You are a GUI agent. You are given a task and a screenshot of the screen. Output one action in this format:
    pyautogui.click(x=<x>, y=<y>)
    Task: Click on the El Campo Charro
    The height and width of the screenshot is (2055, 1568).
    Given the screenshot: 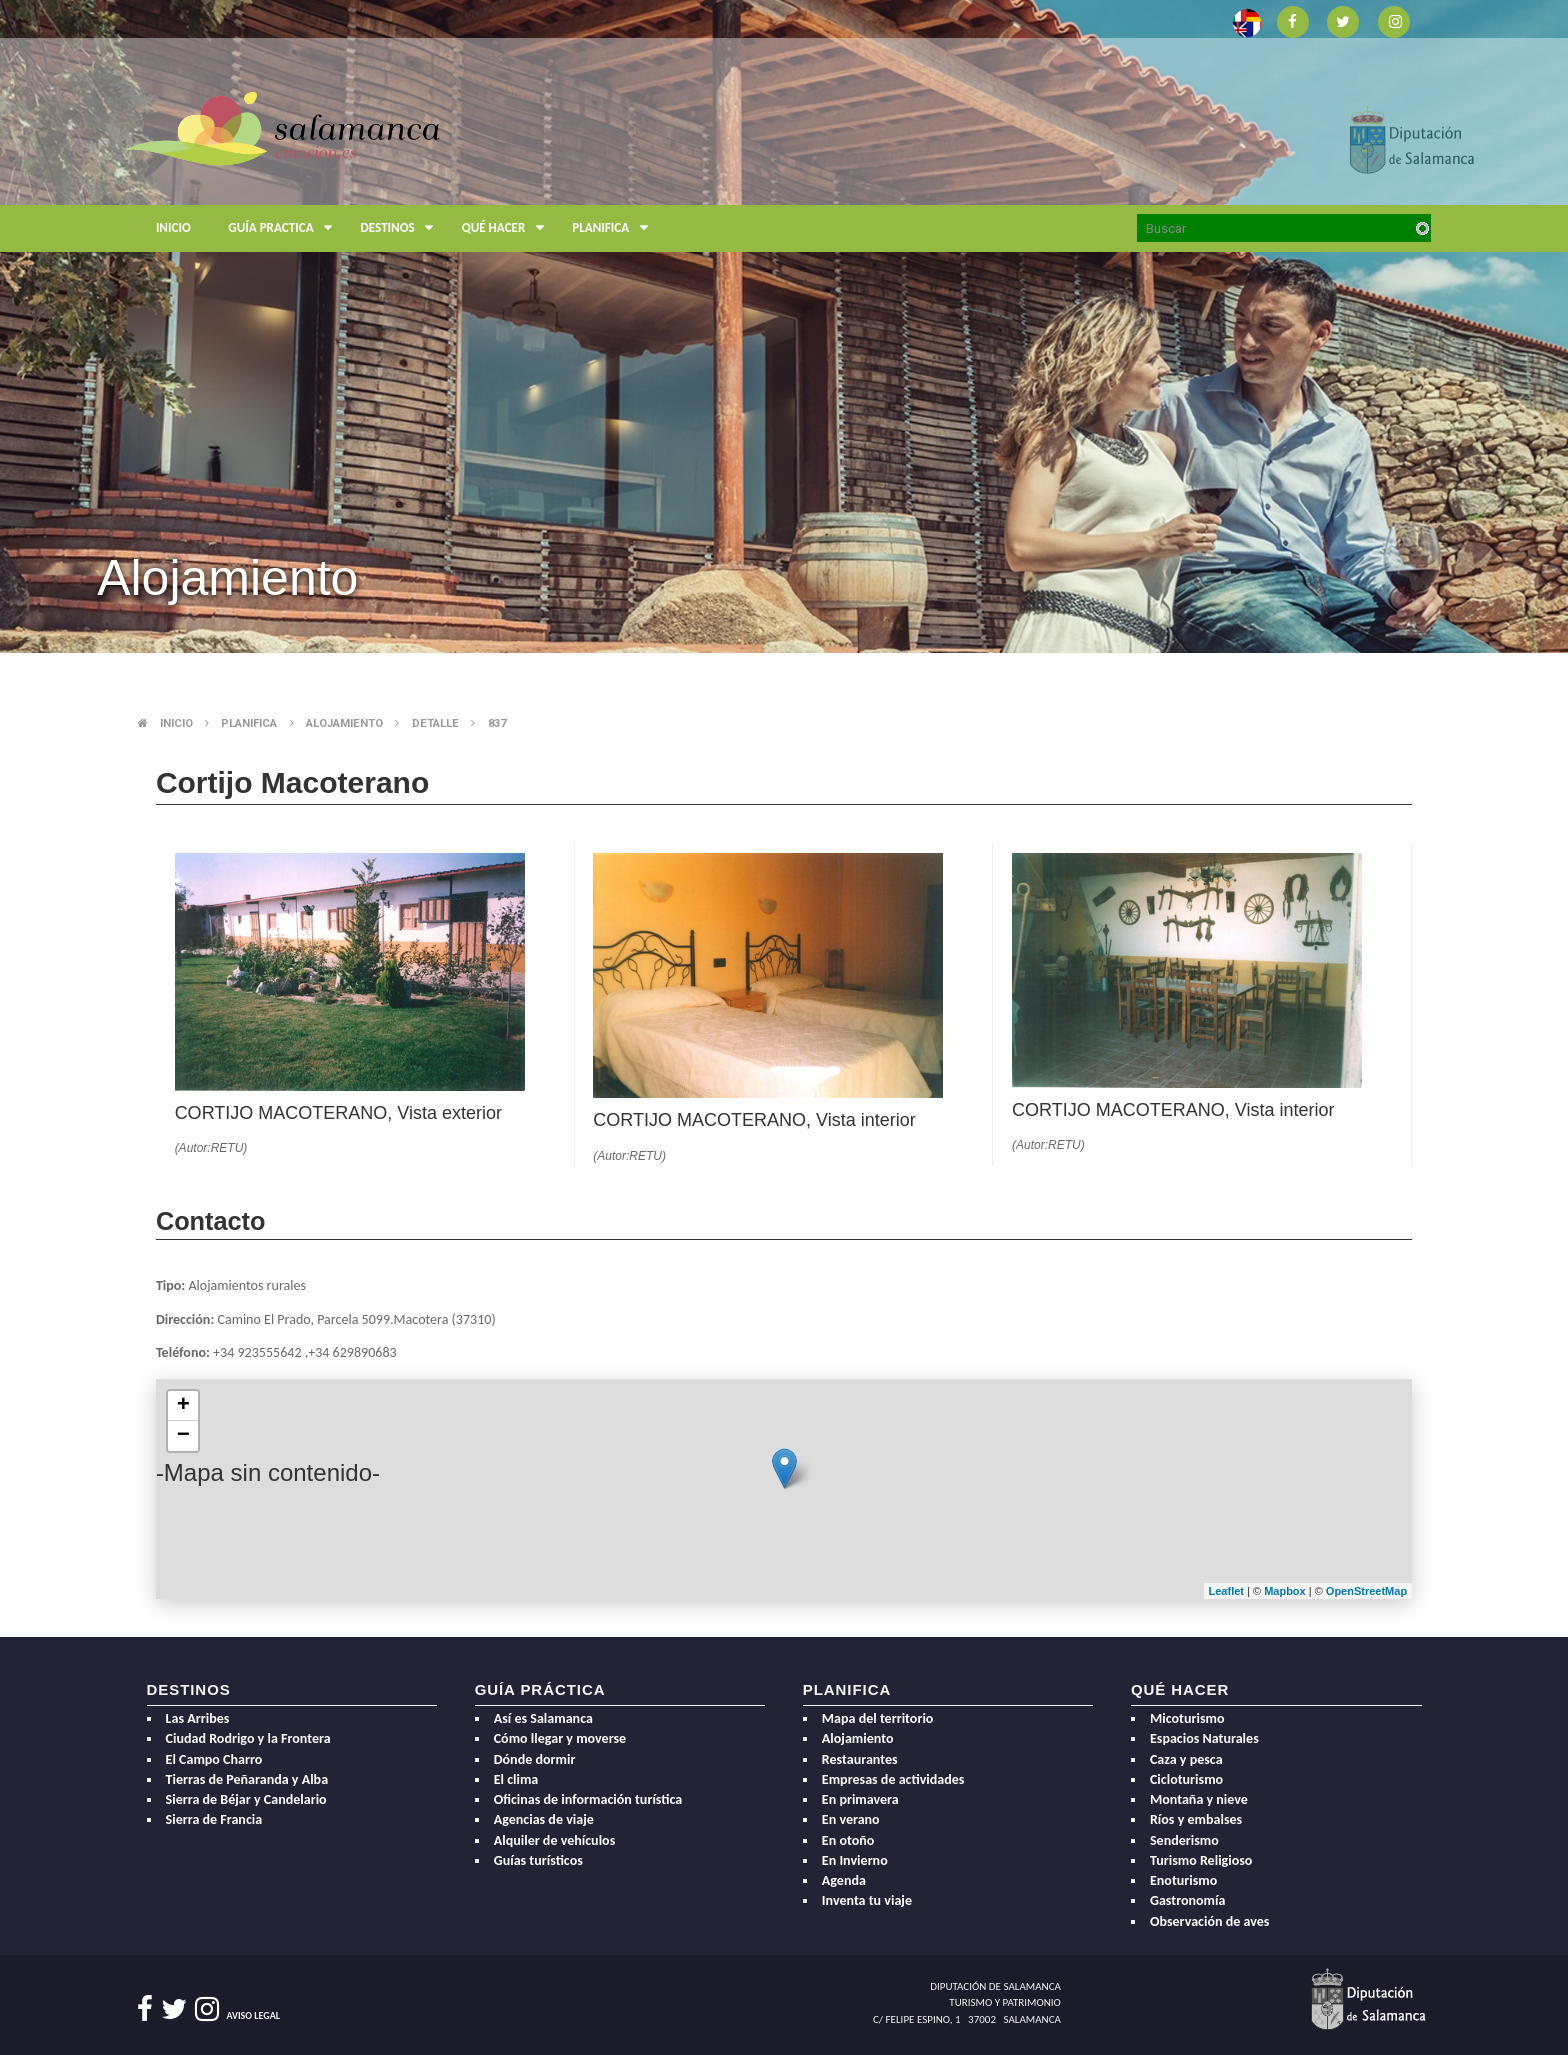 What is the action you would take?
    pyautogui.click(x=214, y=1759)
    